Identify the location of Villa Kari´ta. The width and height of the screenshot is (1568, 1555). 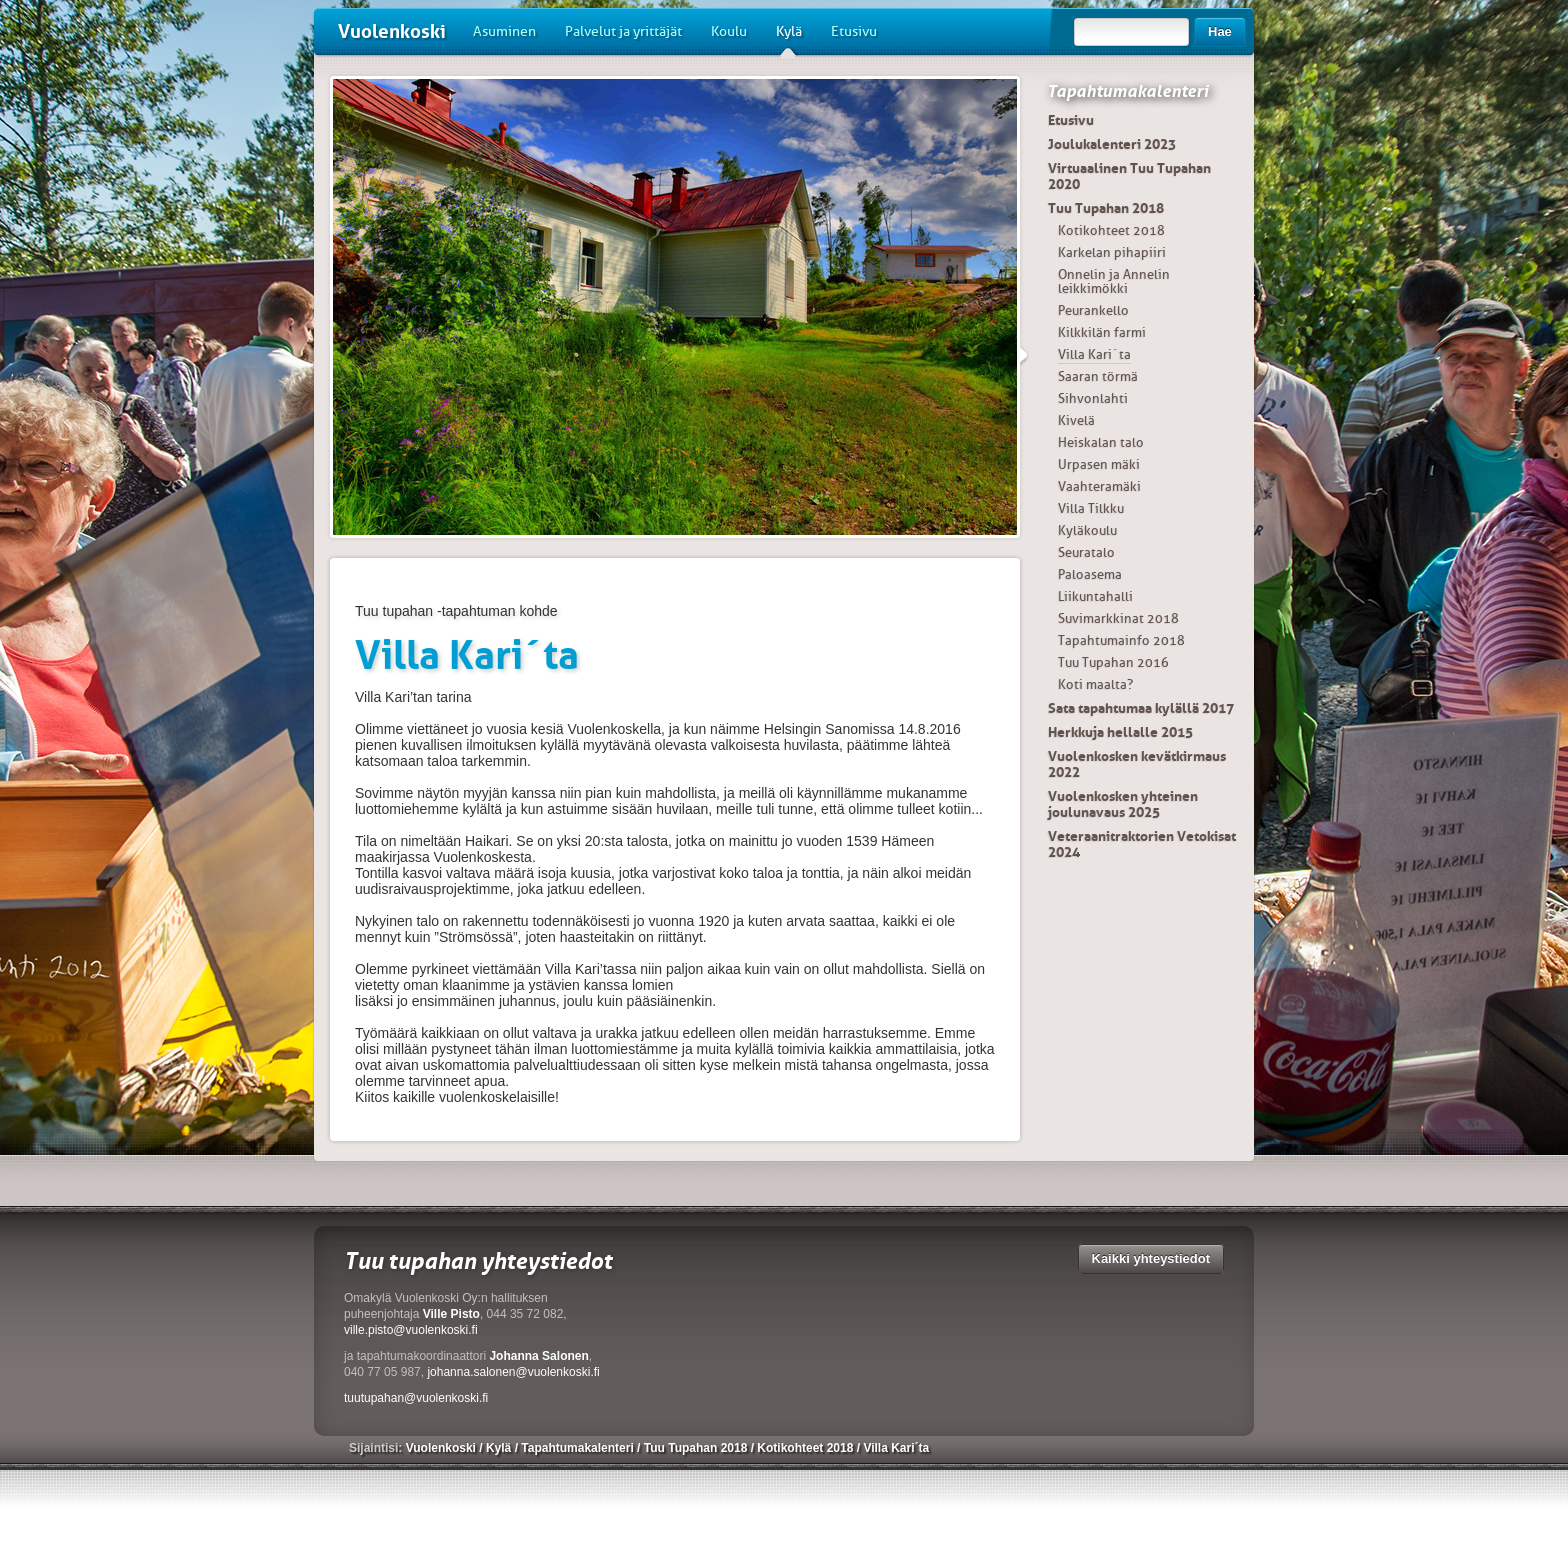
(1094, 354).